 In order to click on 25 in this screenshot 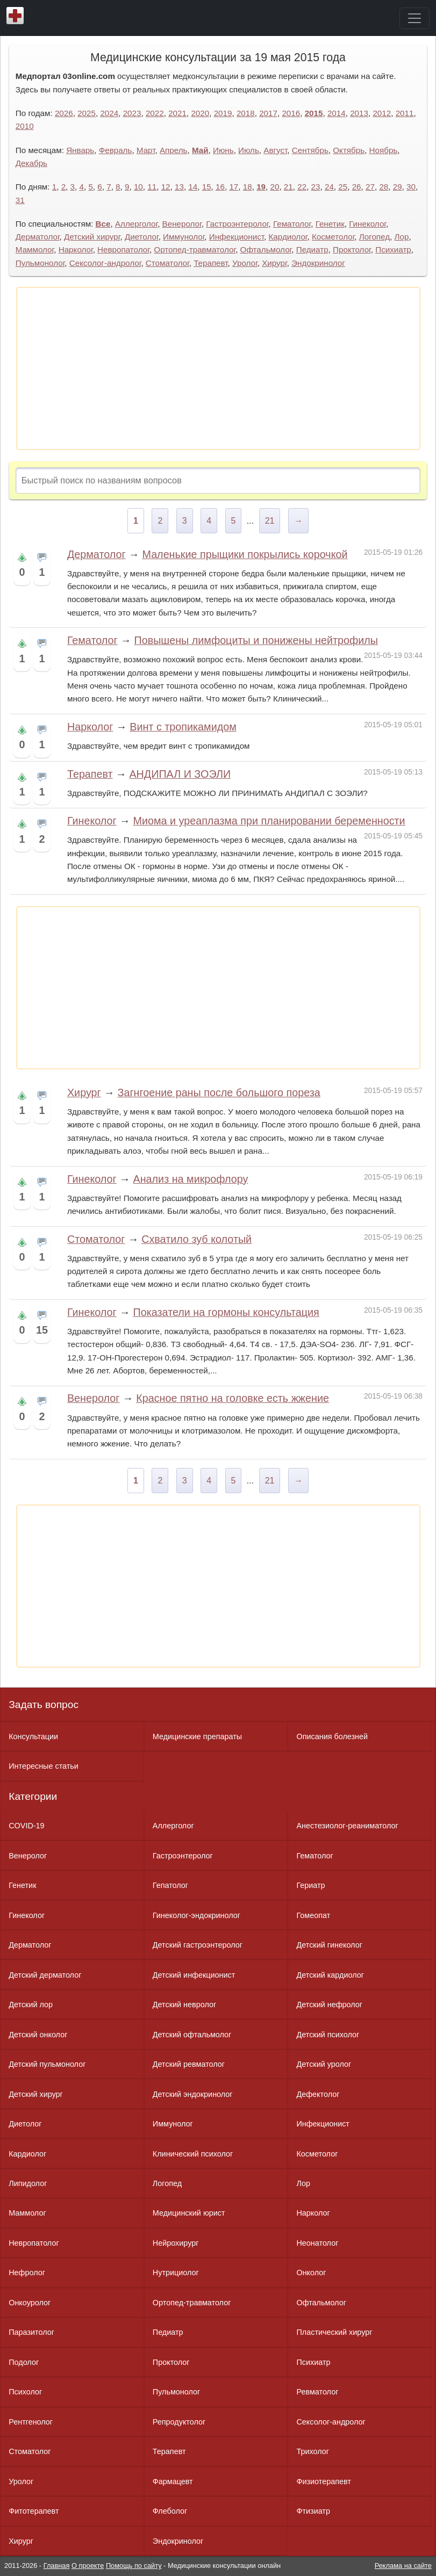, I will do `click(342, 186)`.